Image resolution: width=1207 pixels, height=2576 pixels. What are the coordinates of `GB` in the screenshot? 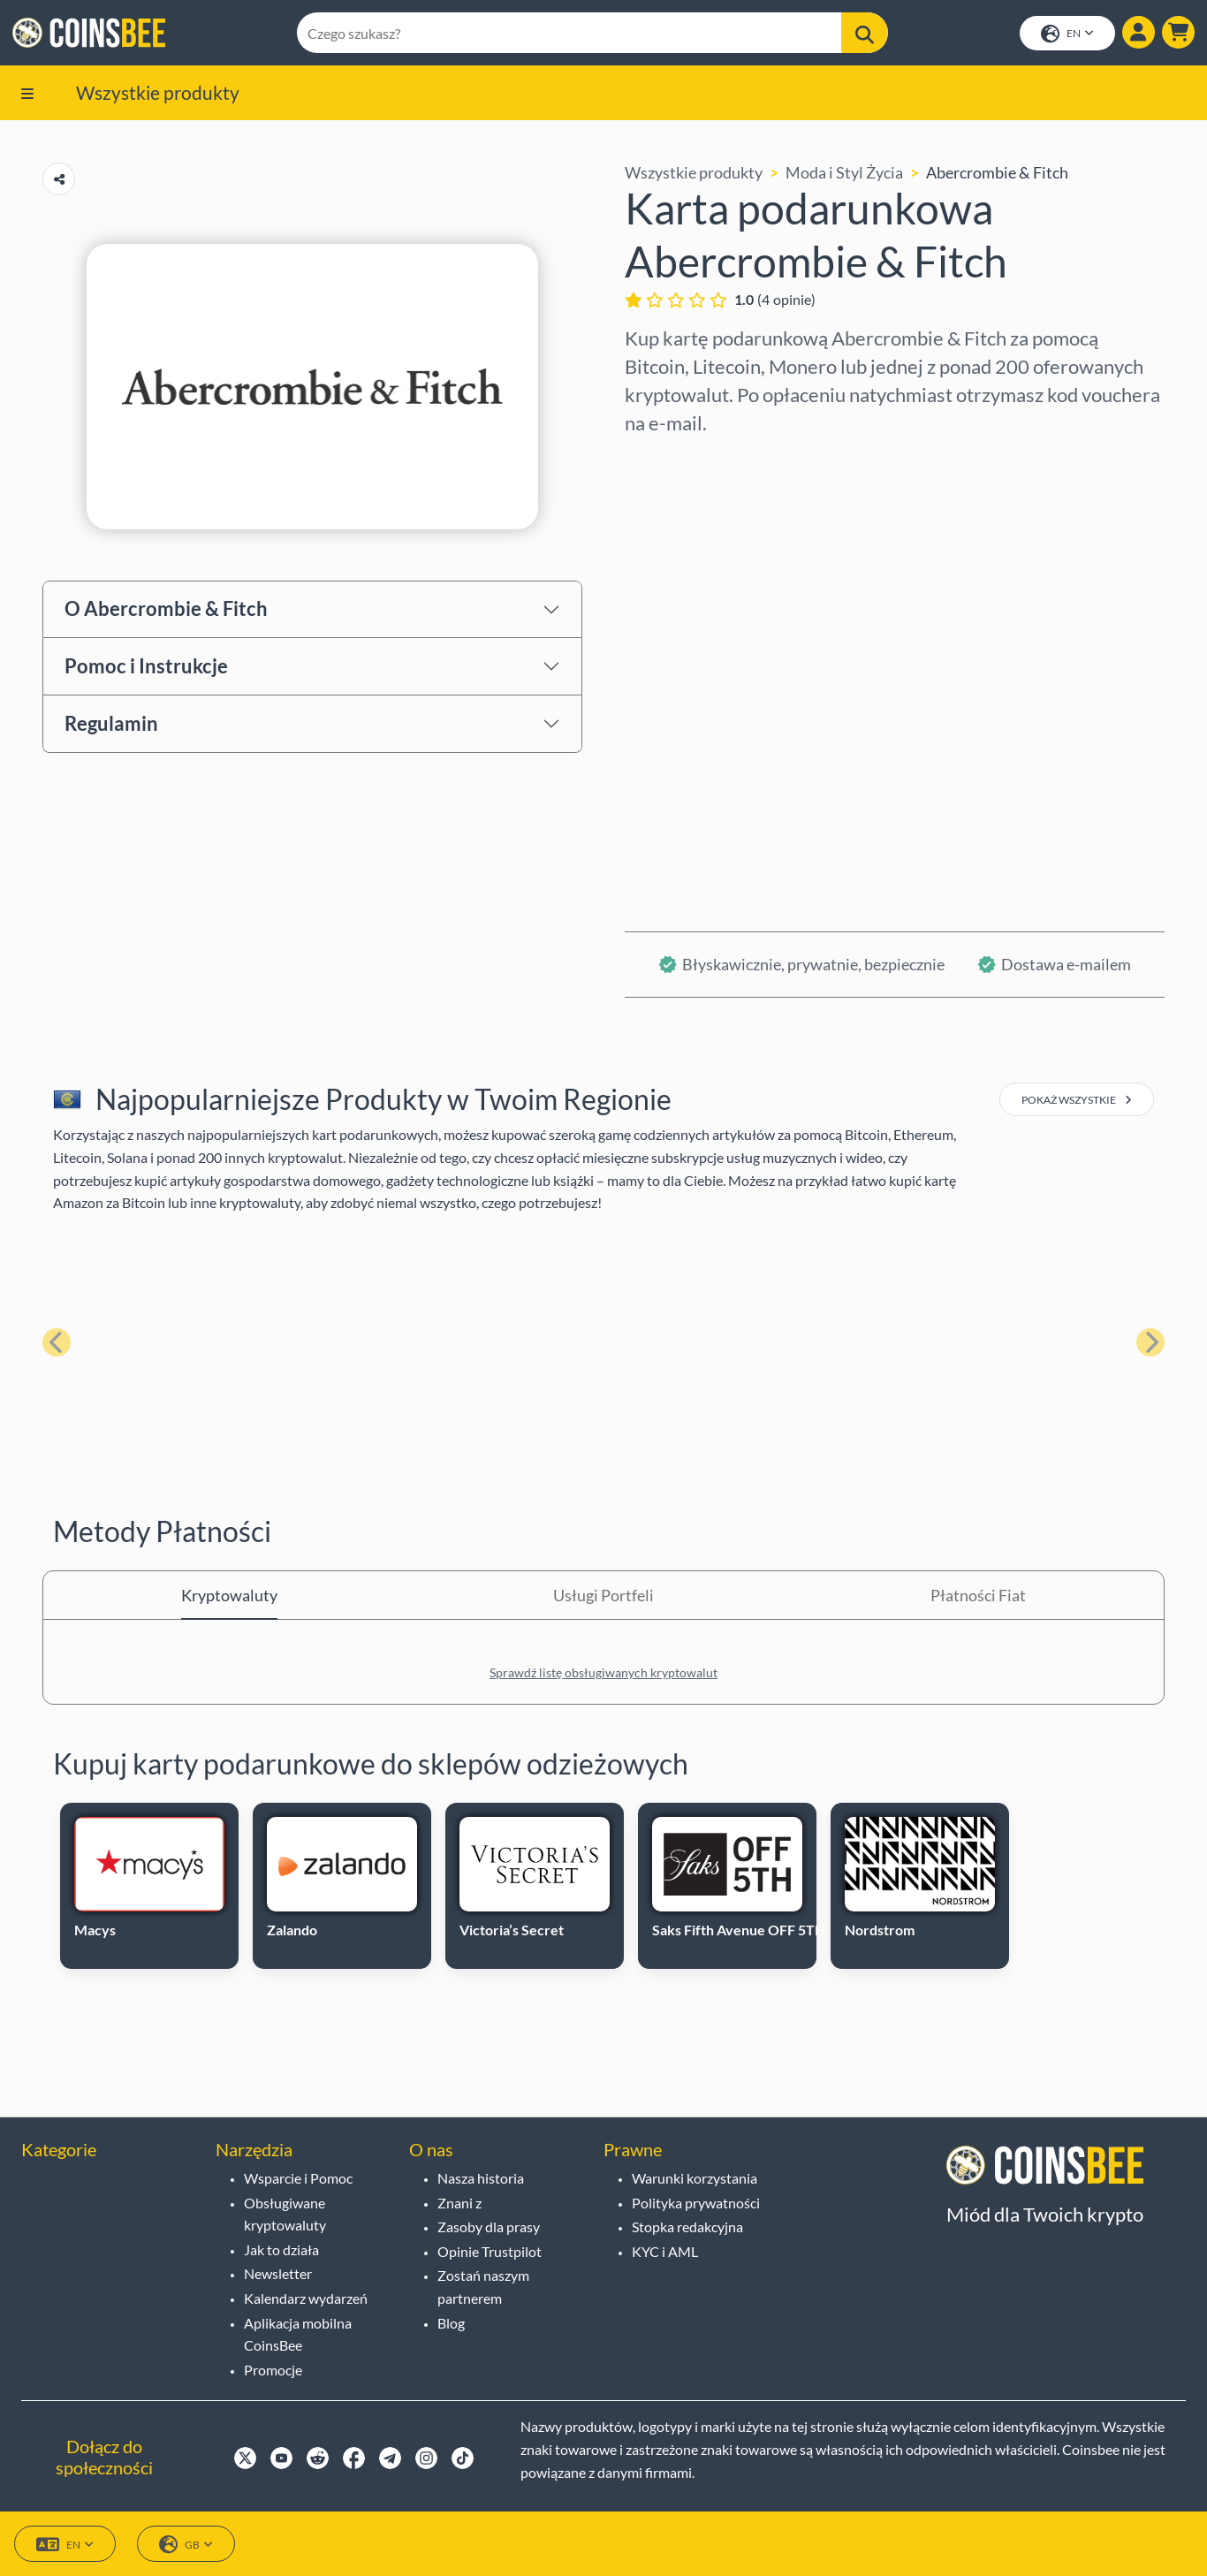 It's located at (186, 2545).